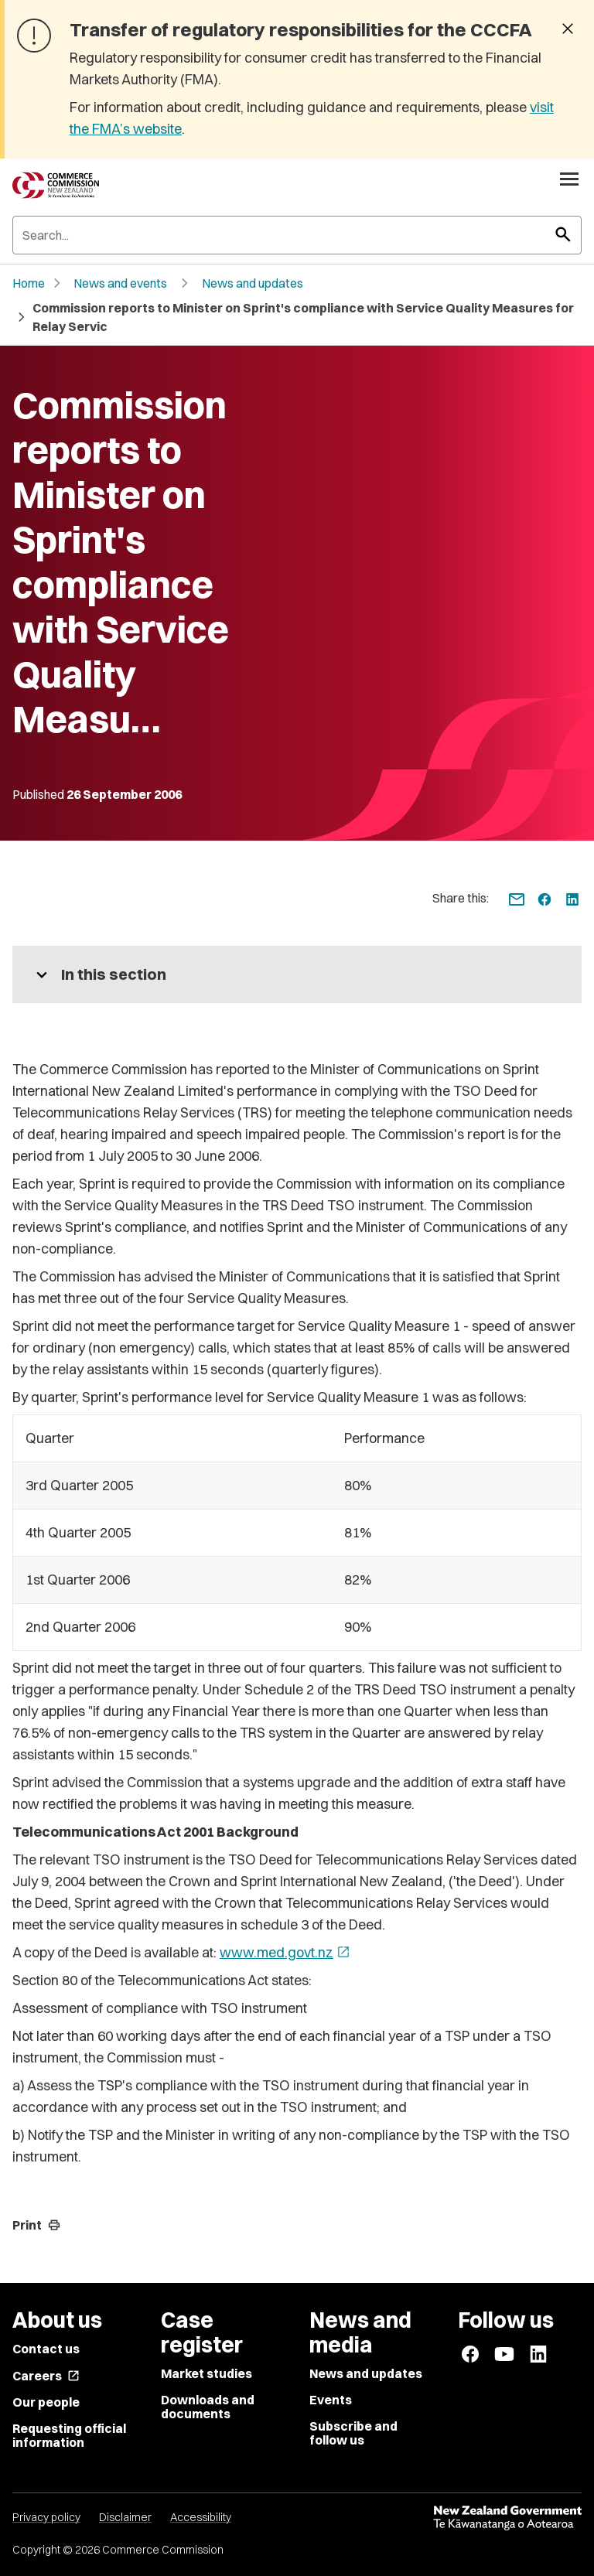 This screenshot has width=594, height=2576. I want to click on Contact us, so click(46, 2348).